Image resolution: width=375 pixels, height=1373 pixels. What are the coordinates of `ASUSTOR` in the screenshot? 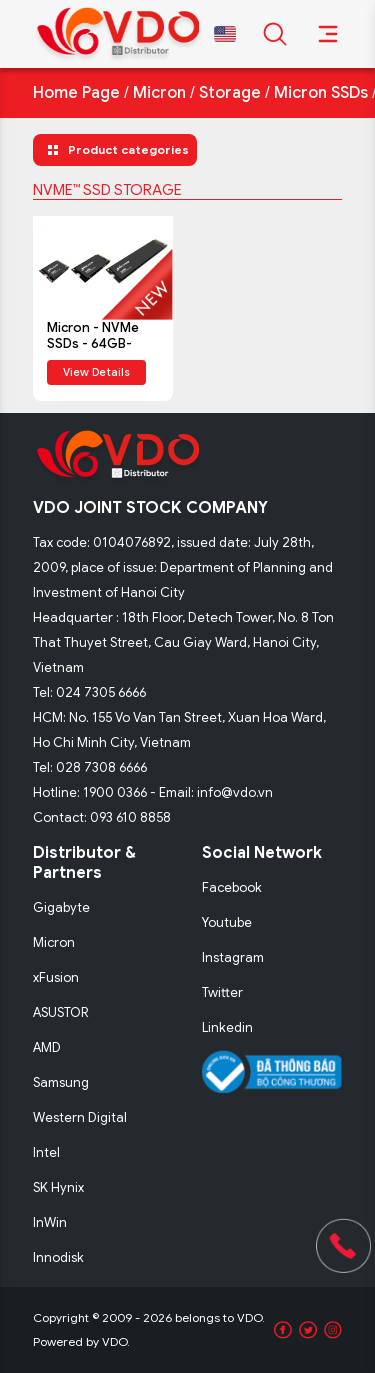 It's located at (61, 1012).